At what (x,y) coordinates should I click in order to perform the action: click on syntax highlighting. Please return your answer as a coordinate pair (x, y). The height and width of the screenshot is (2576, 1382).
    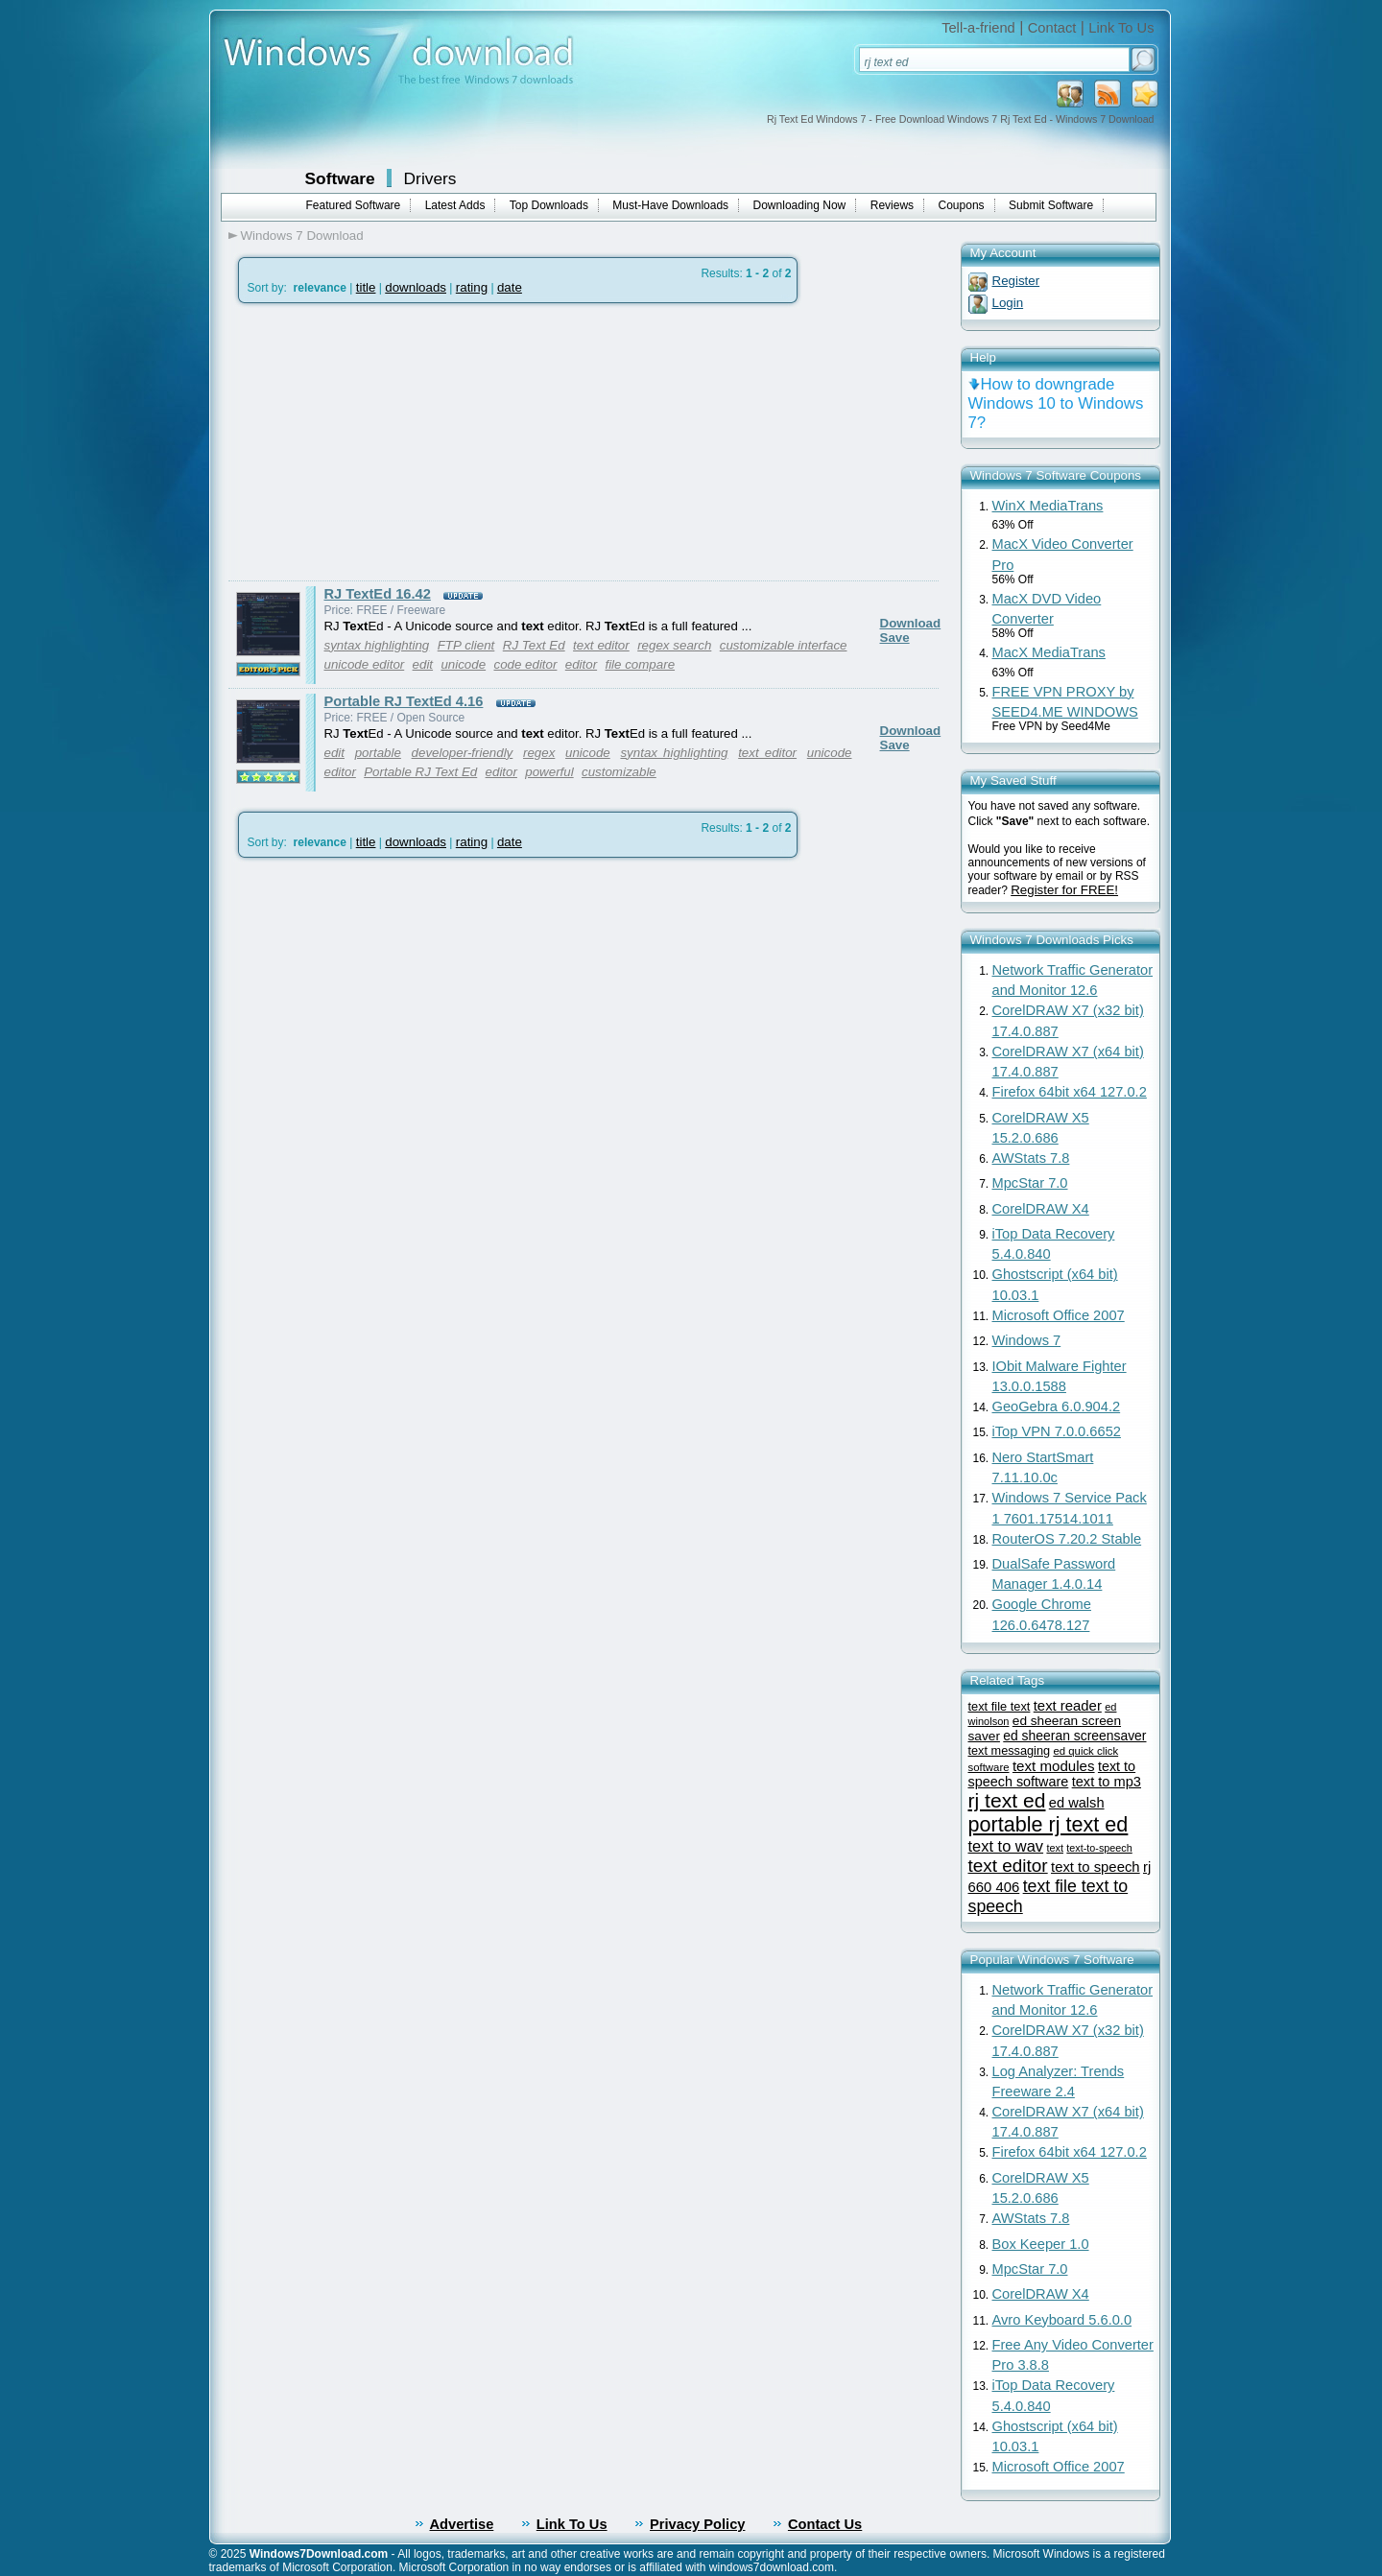
    Looking at the image, I should click on (377, 645).